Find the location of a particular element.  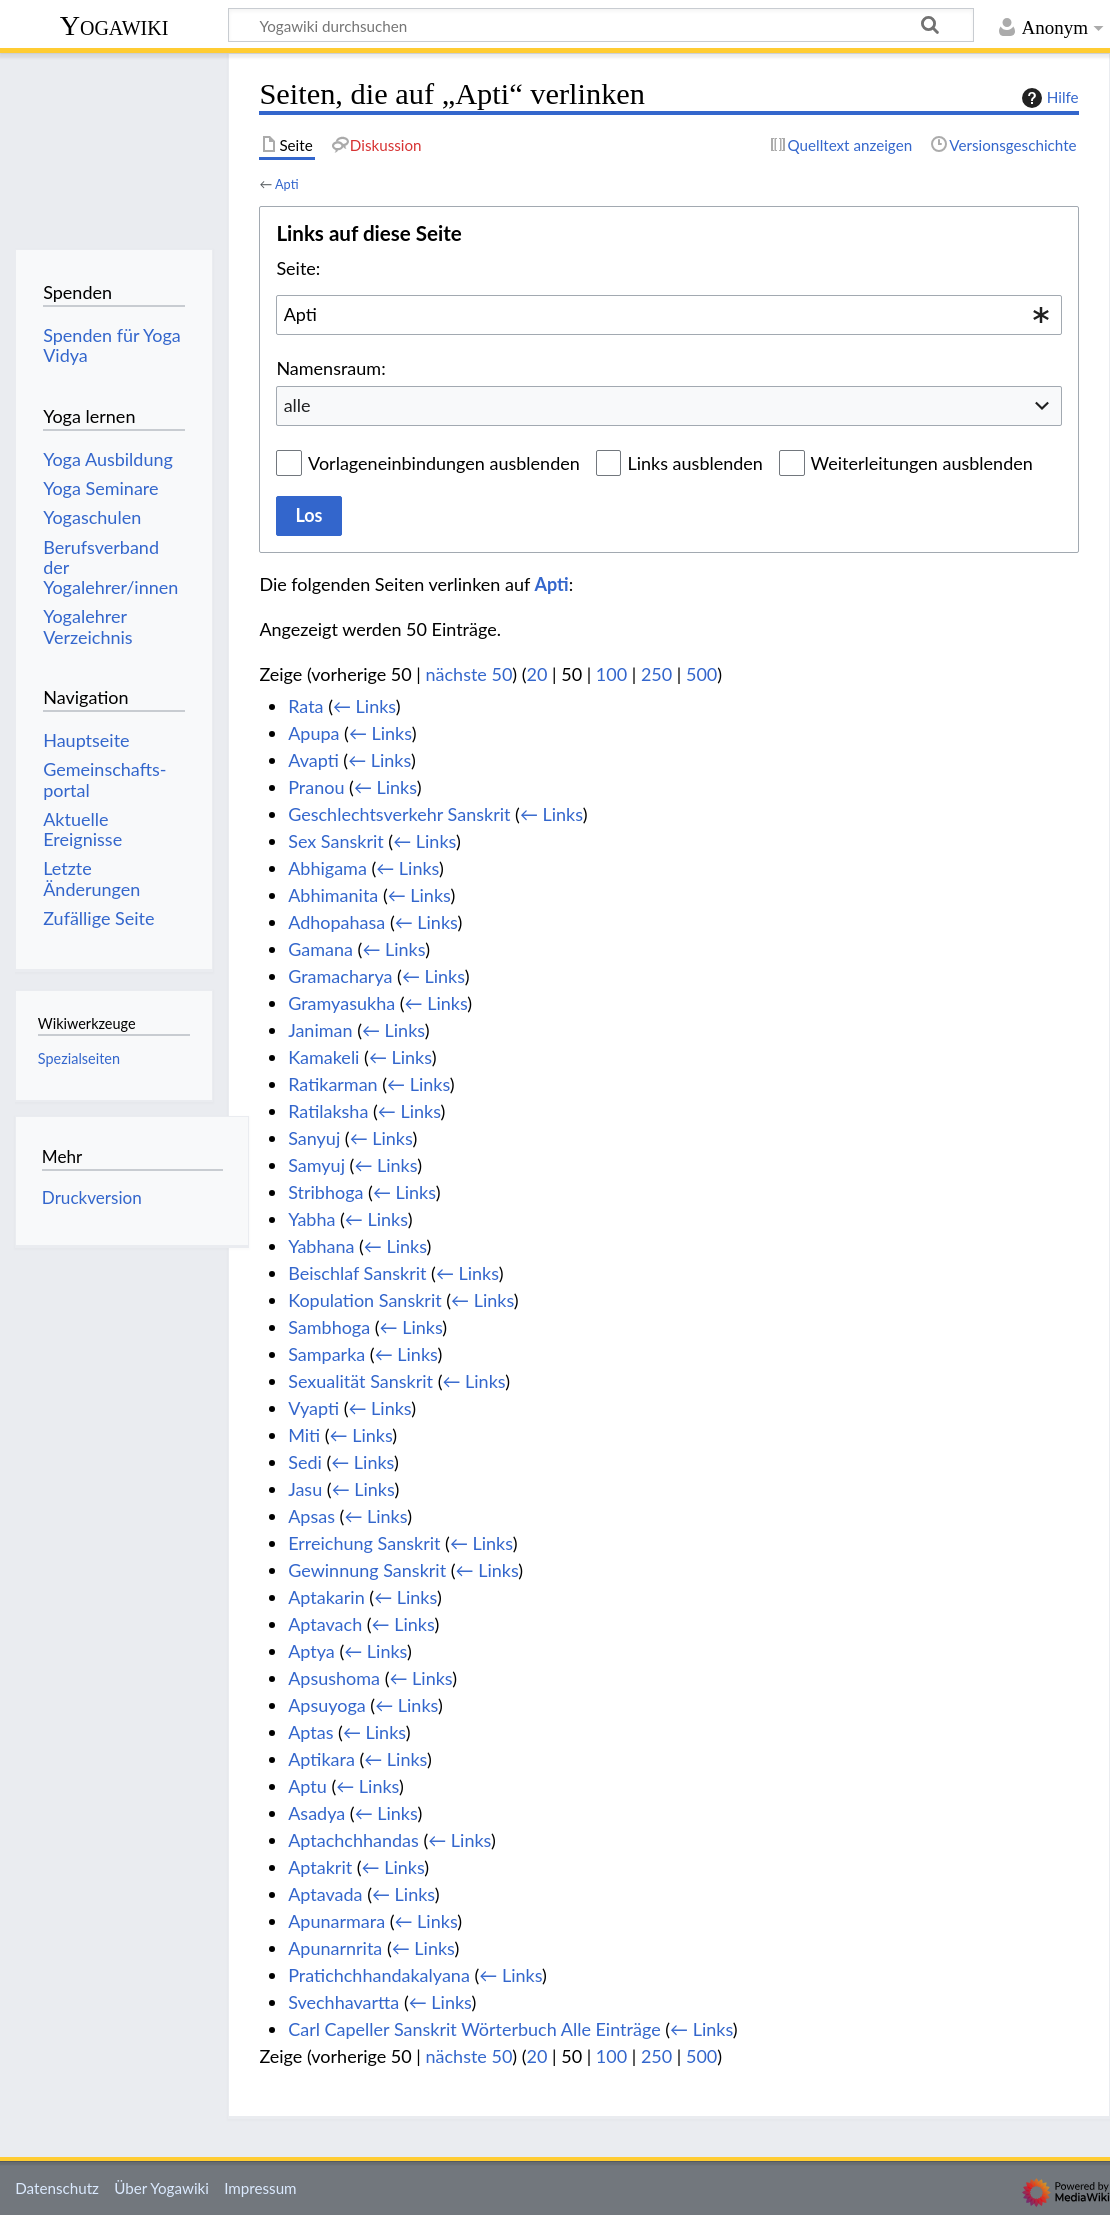

Stribhoga is located at coordinates (325, 1192).